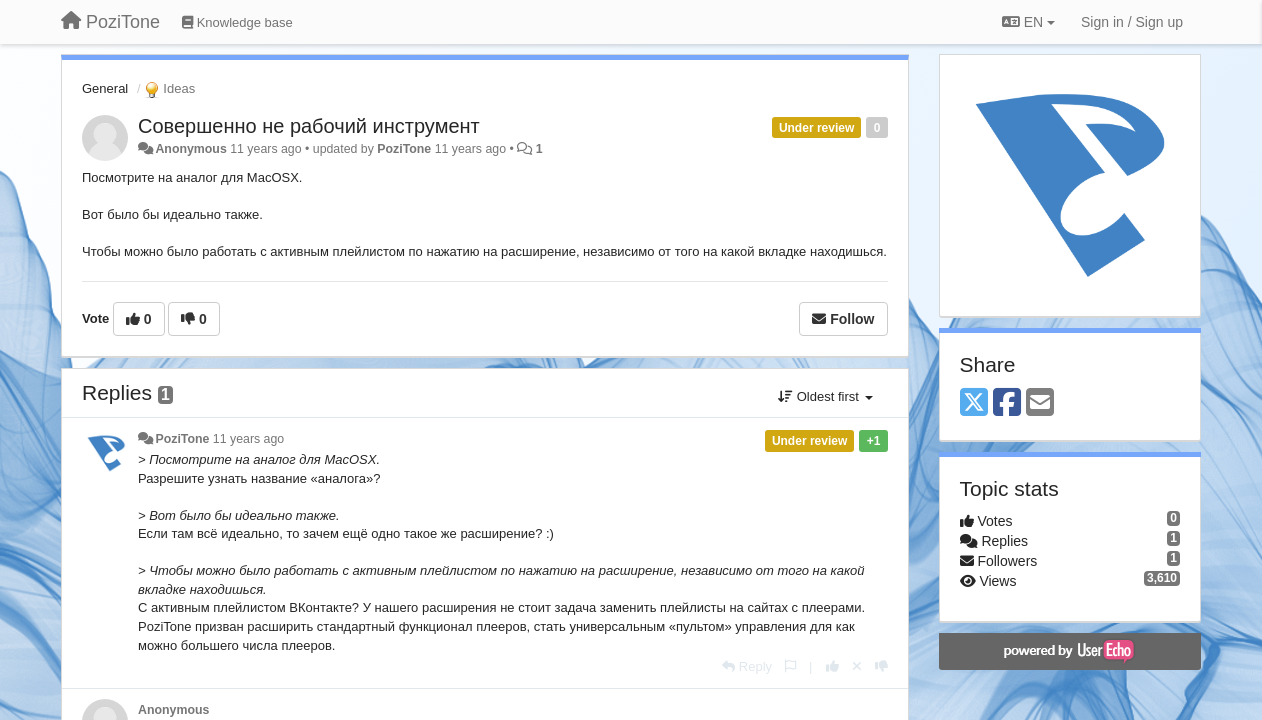  I want to click on EN, so click(1028, 22).